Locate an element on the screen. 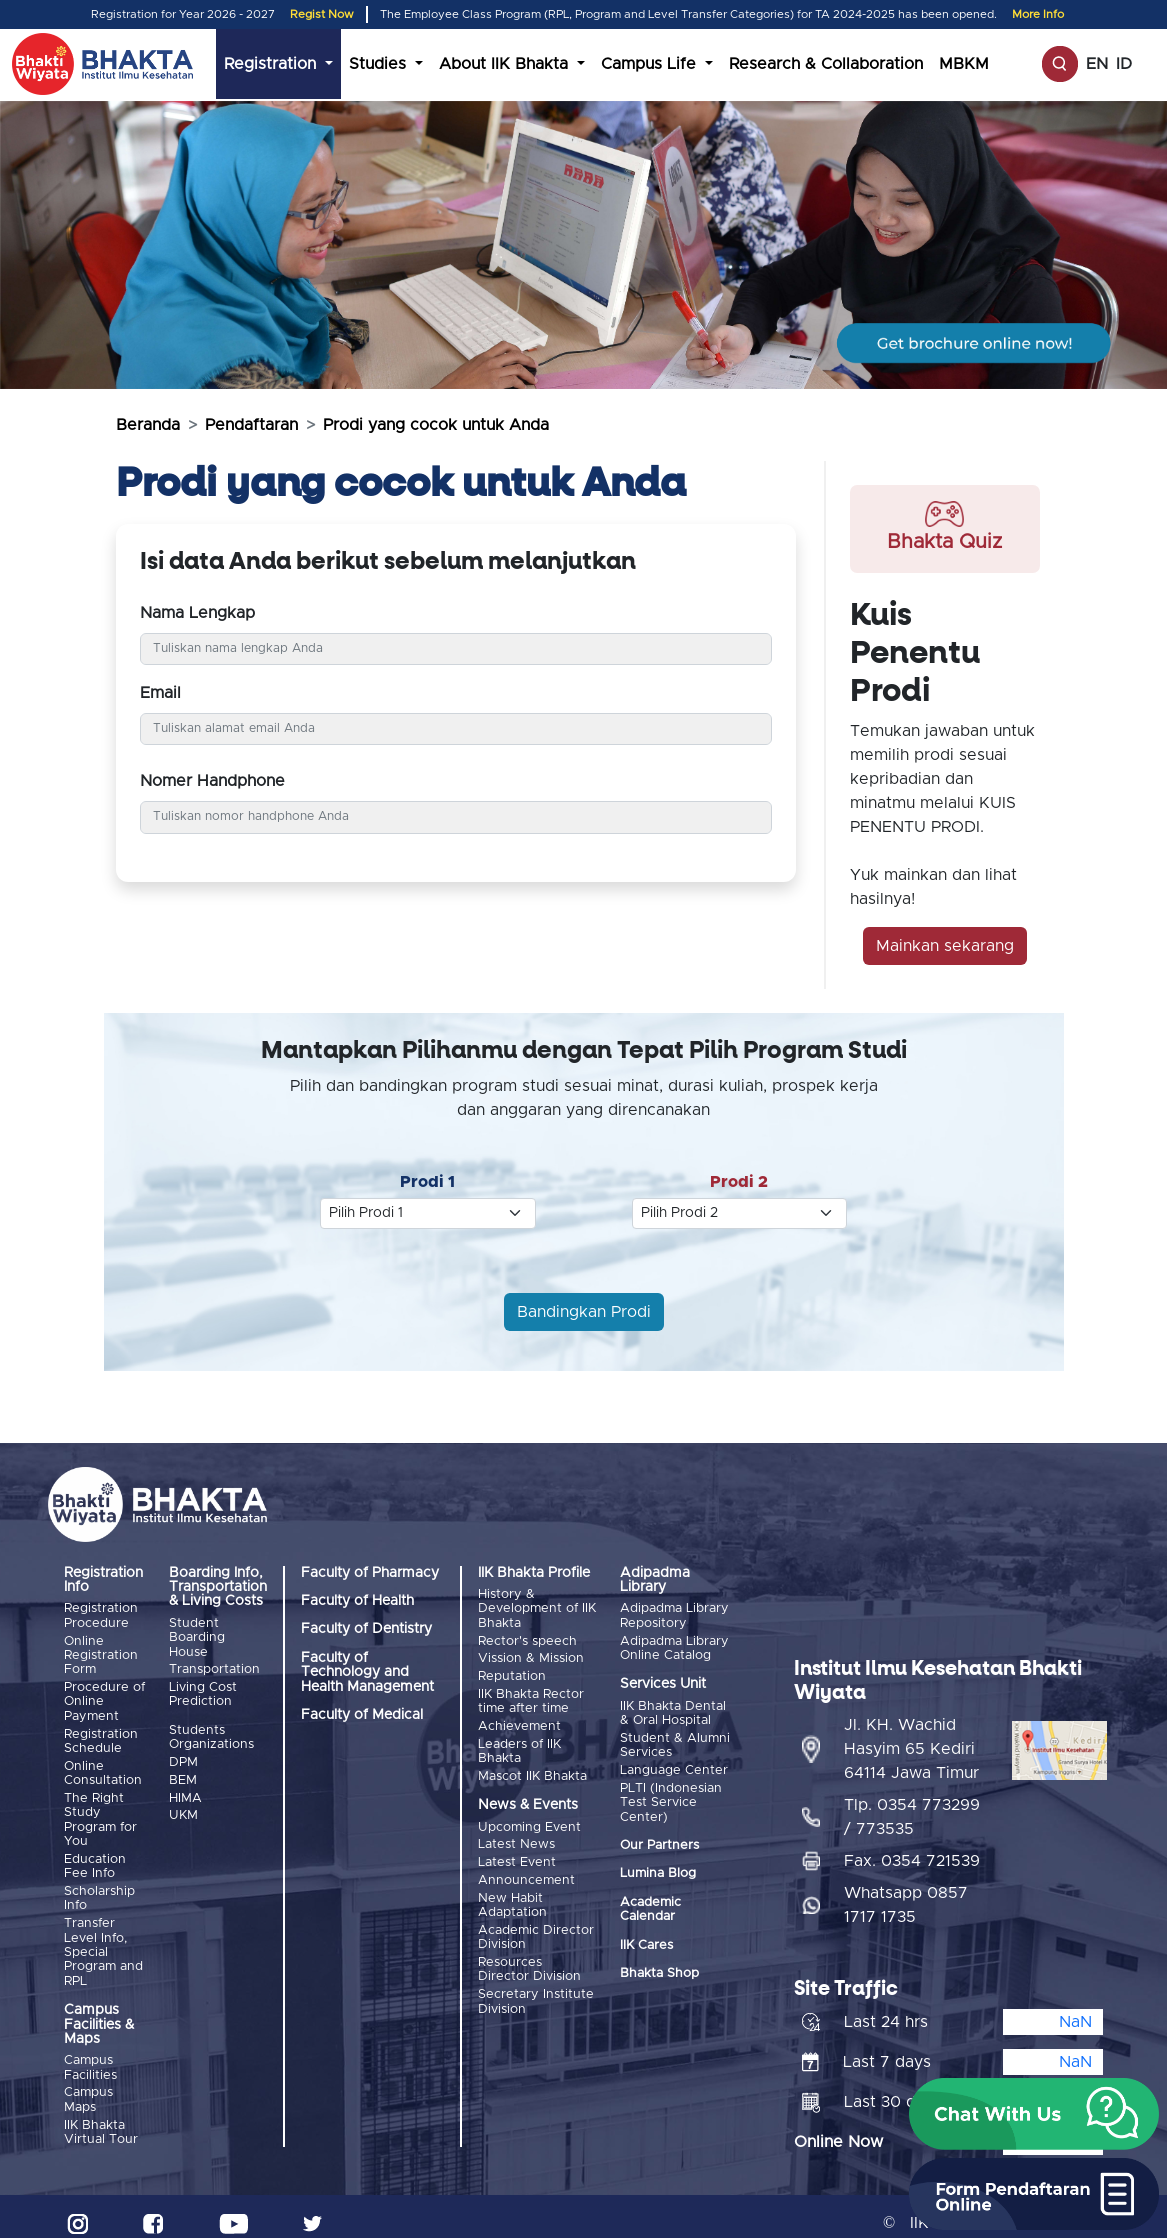 The width and height of the screenshot is (1167, 2238). Latest News is located at coordinates (516, 1833).